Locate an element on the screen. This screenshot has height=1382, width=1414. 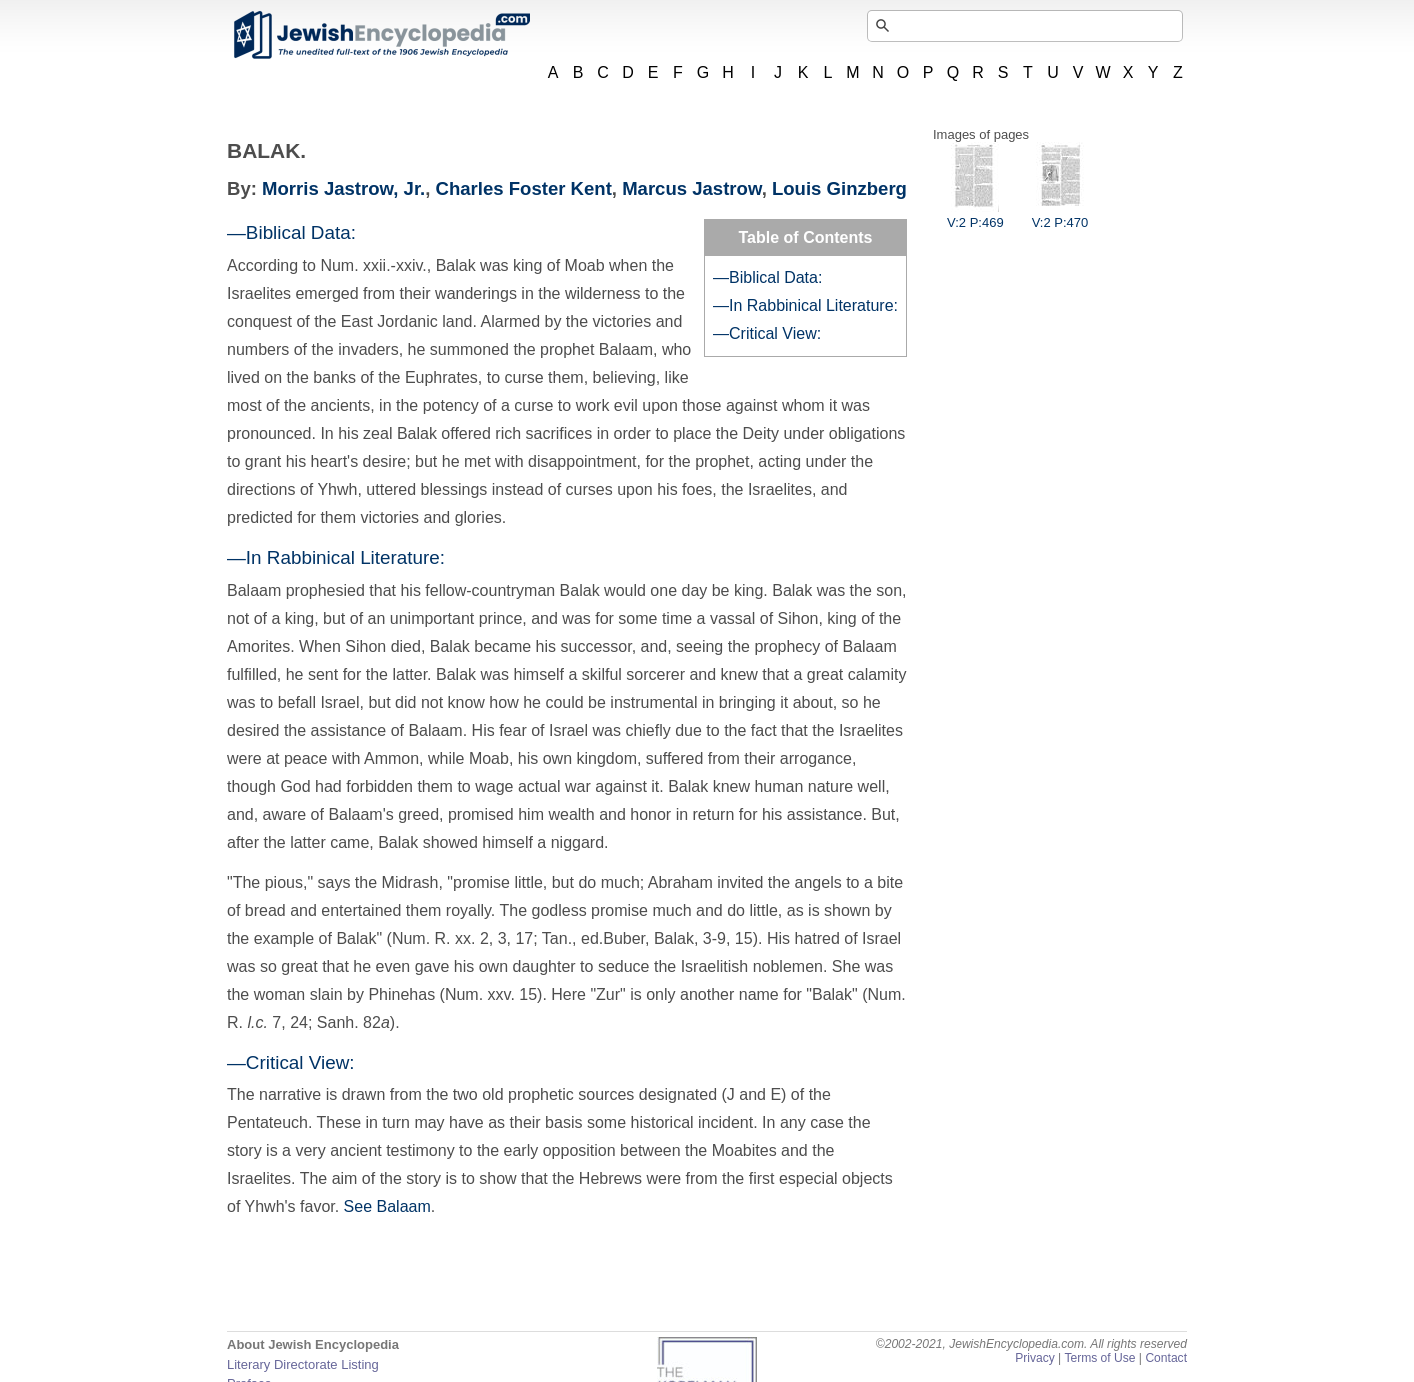
Louis Ginzberg is located at coordinates (839, 188).